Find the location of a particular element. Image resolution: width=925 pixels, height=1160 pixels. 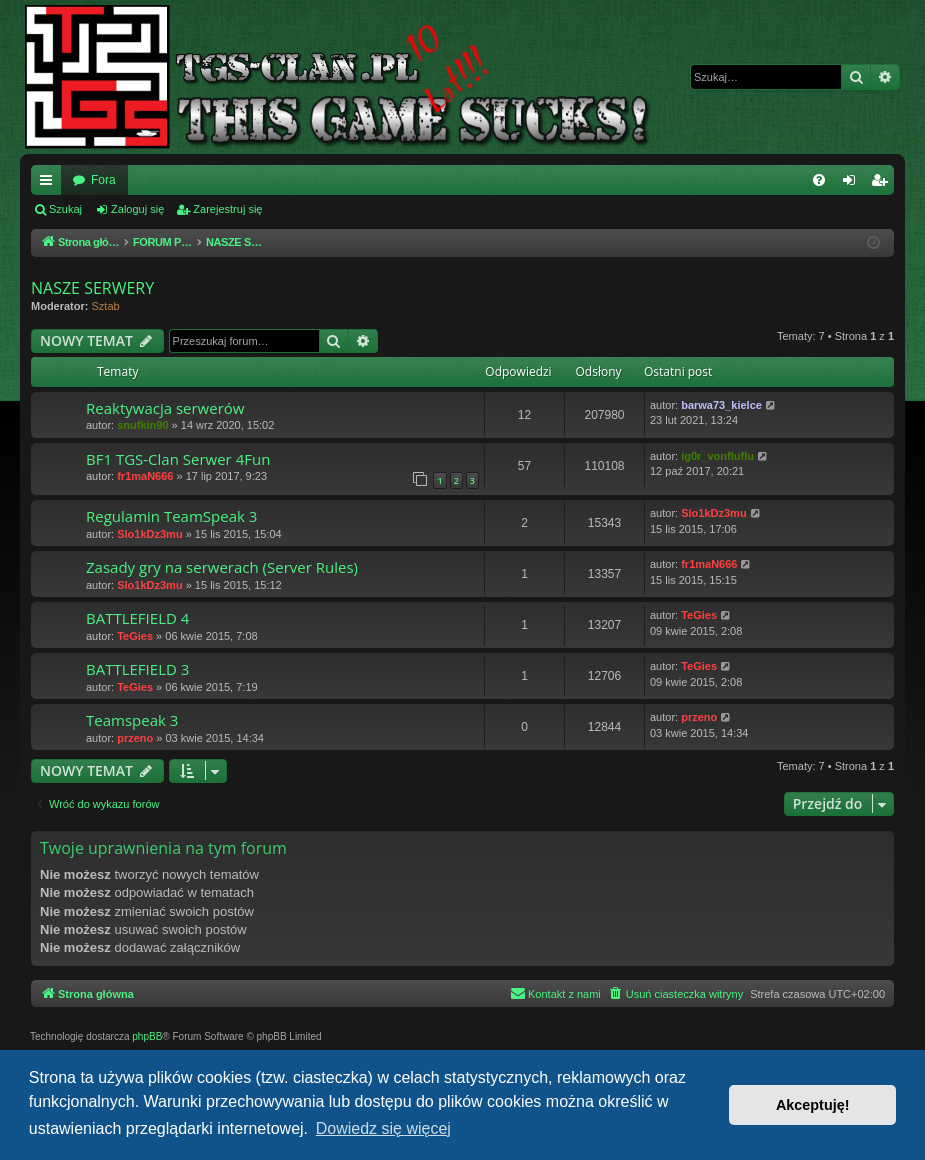

BATTLEFIELD 3 is located at coordinates (137, 669).